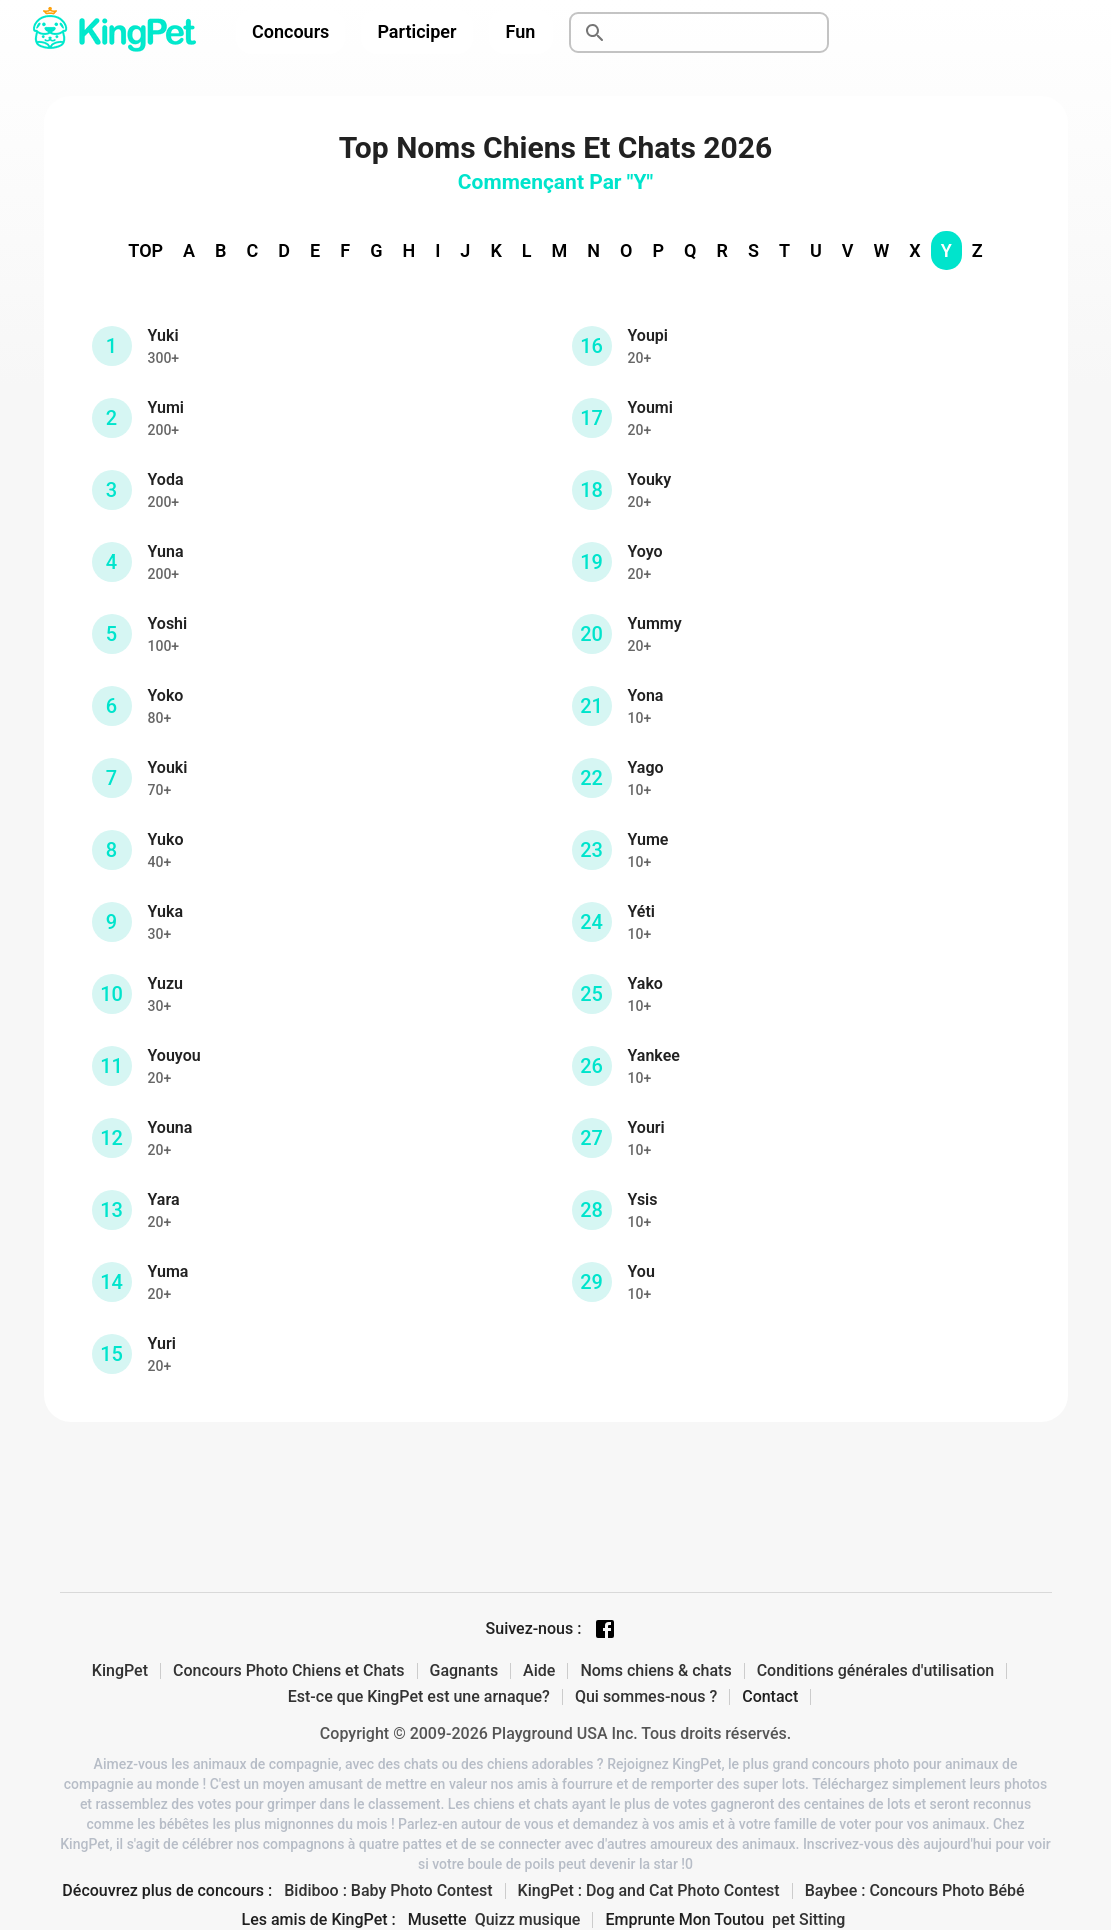 The image size is (1111, 1930). What do you see at coordinates (521, 31) in the screenshot?
I see `Fun` at bounding box center [521, 31].